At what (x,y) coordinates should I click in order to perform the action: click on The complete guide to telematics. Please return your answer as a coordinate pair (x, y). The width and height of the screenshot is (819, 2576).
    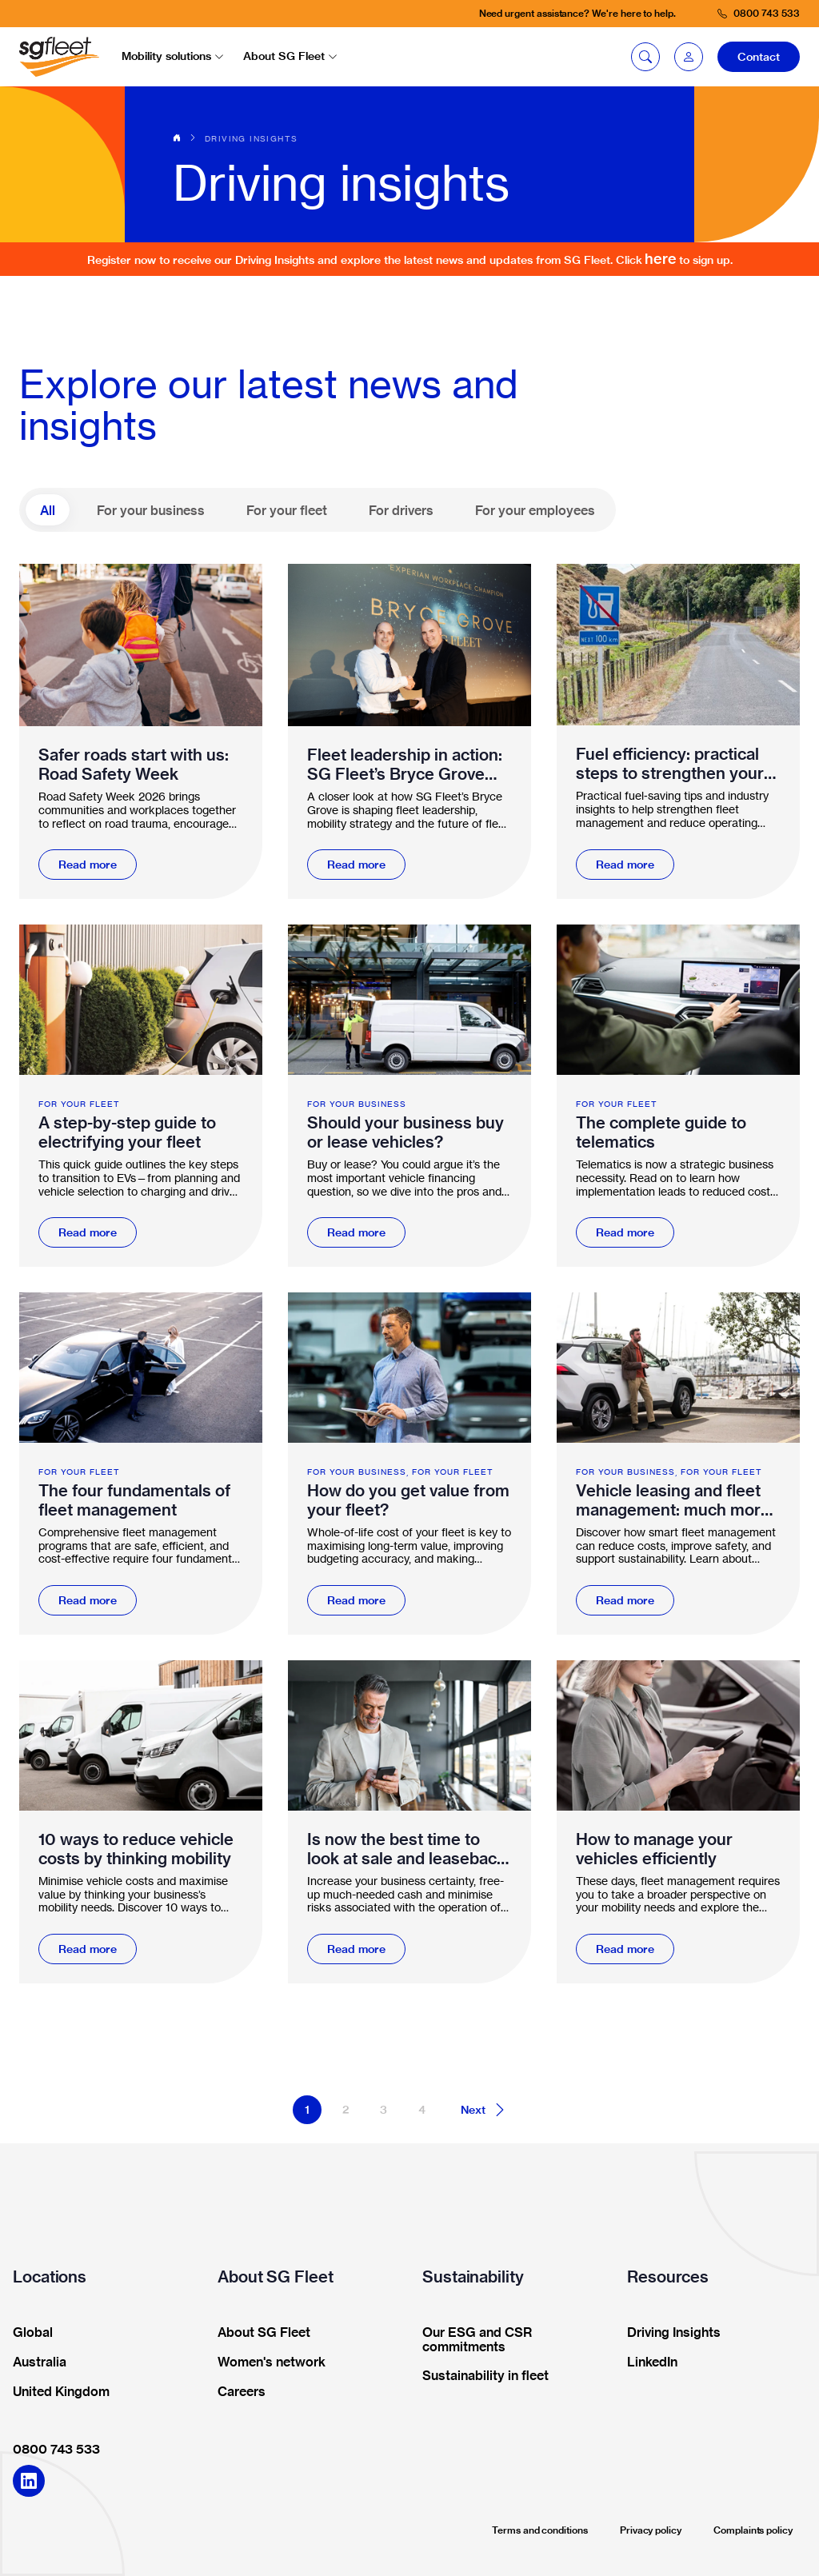
    Looking at the image, I should click on (661, 1132).